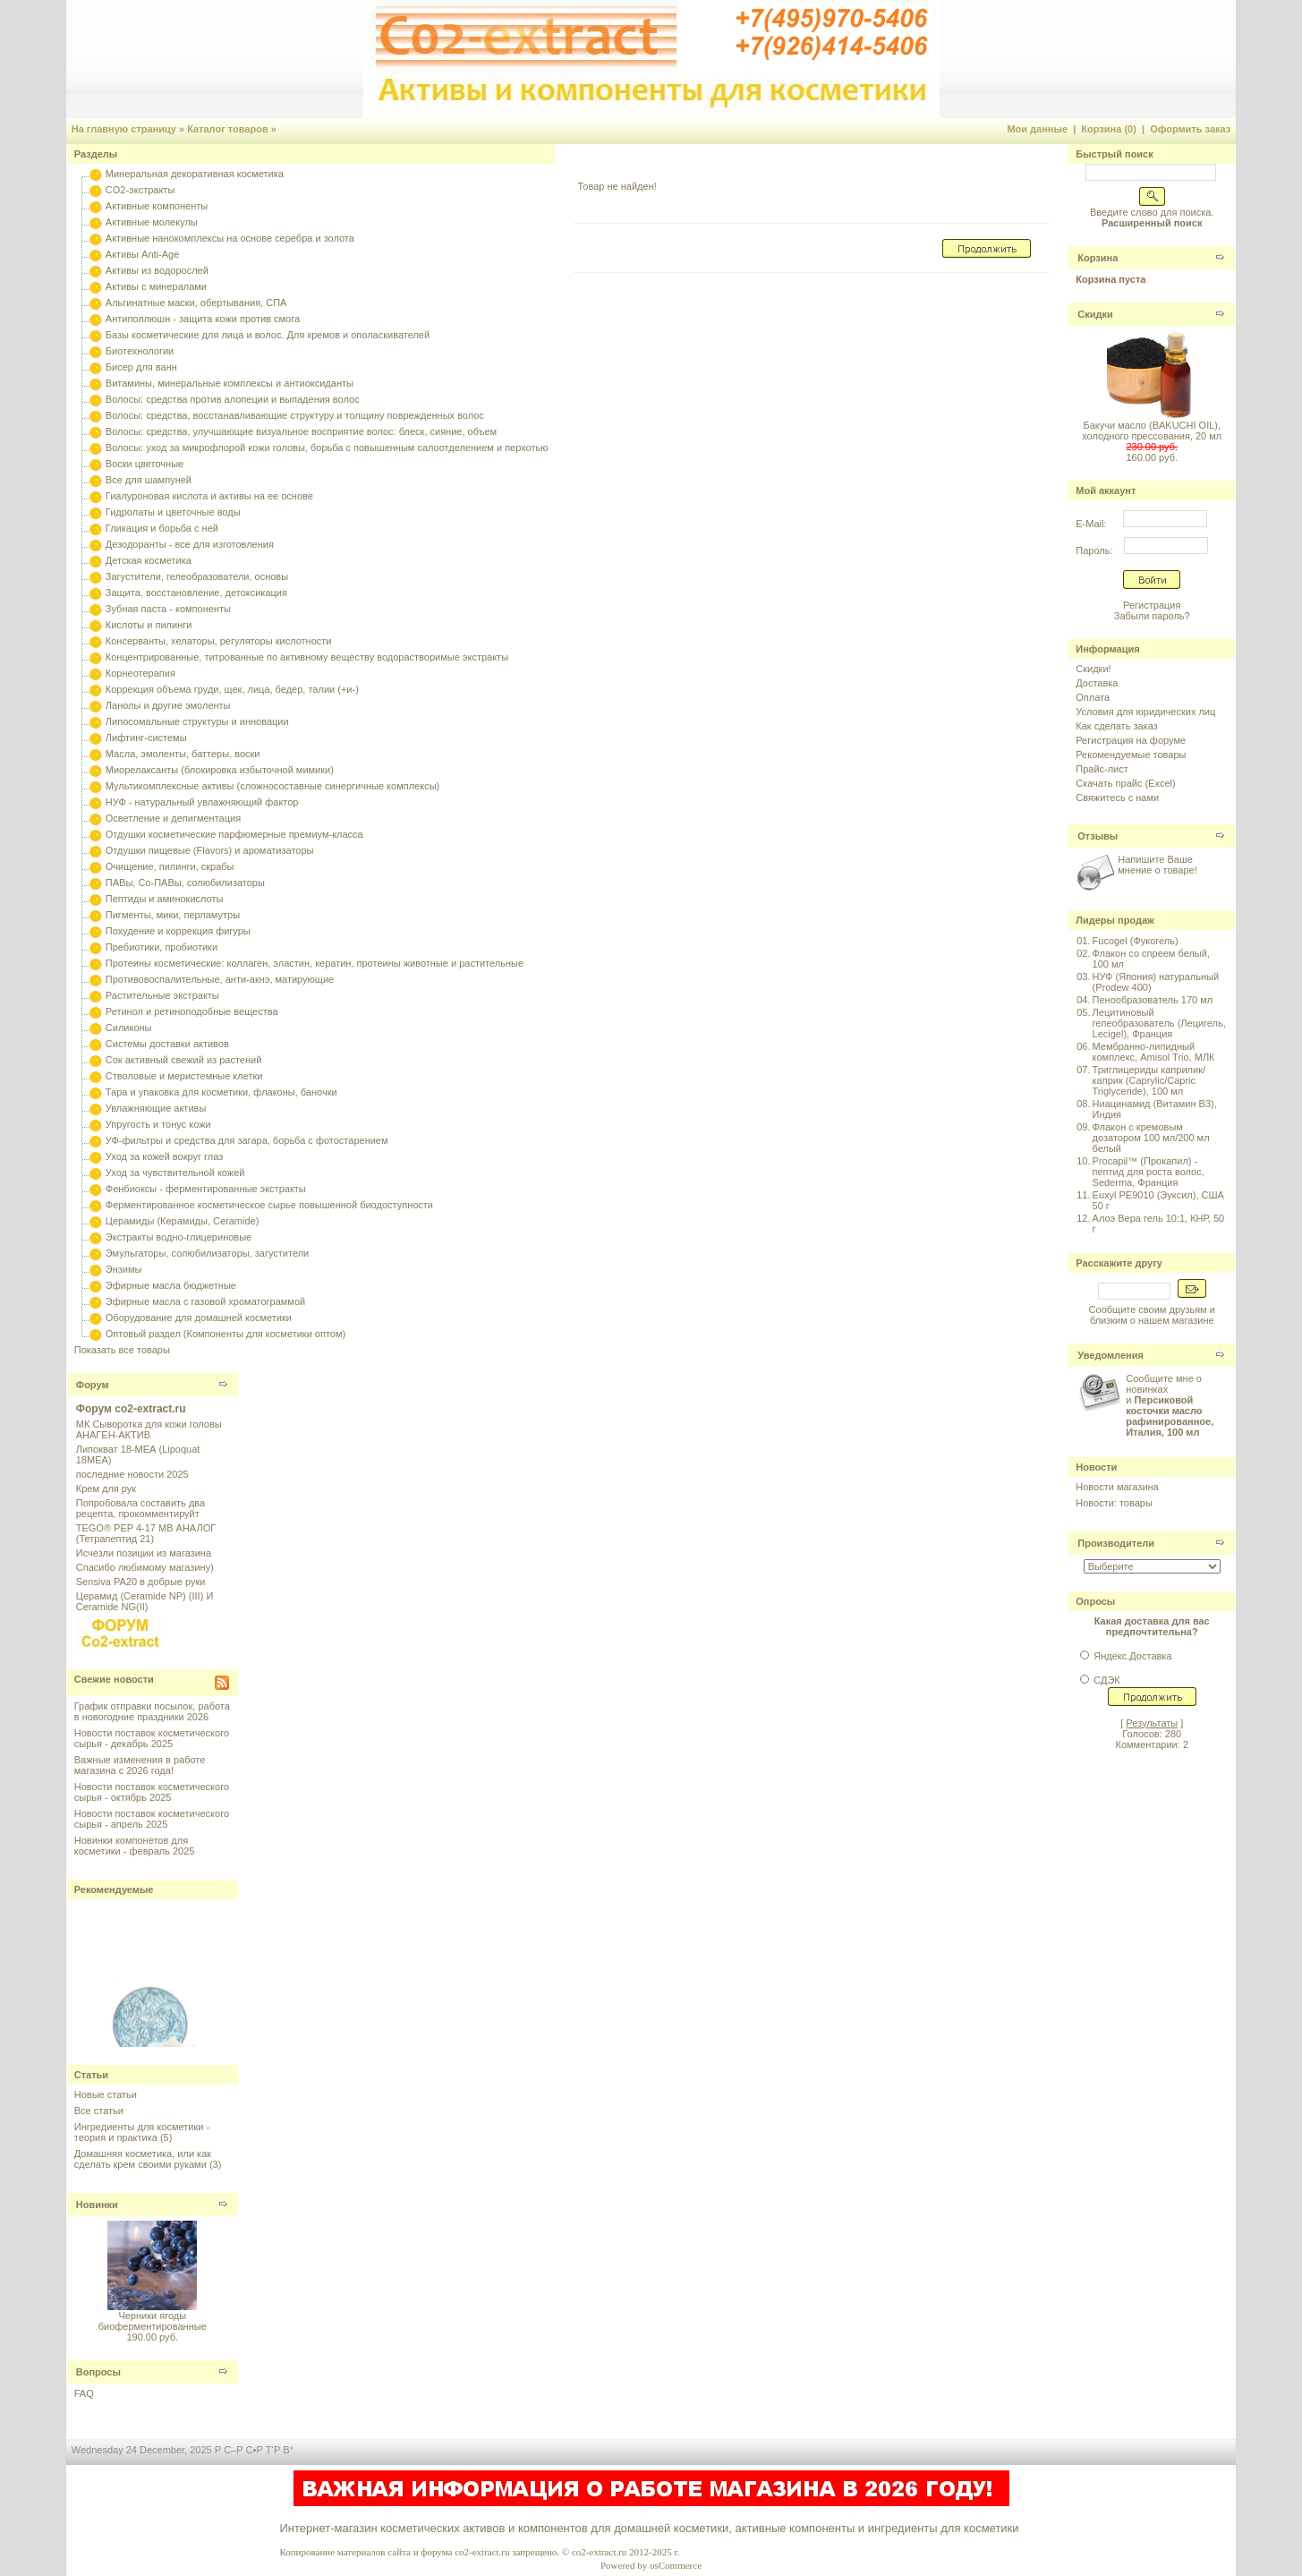  What do you see at coordinates (145, 1601) in the screenshot?
I see `Церамид (Ceramide NP) (III) И Ceramide NG(II)` at bounding box center [145, 1601].